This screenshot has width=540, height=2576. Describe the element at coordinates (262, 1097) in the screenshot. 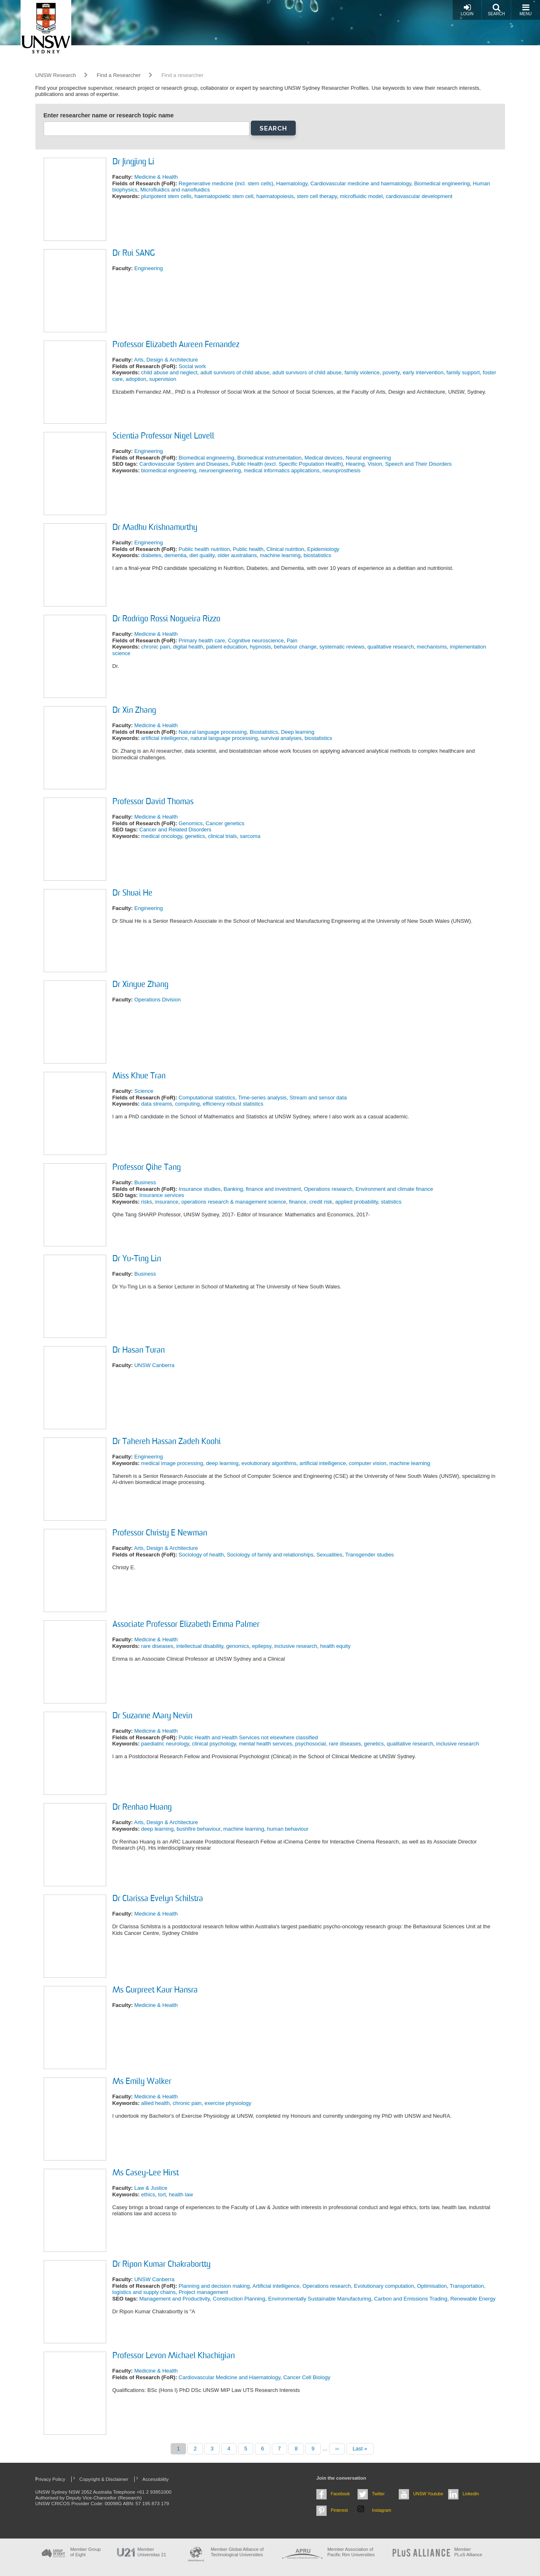

I see `Time-series analysis` at that location.